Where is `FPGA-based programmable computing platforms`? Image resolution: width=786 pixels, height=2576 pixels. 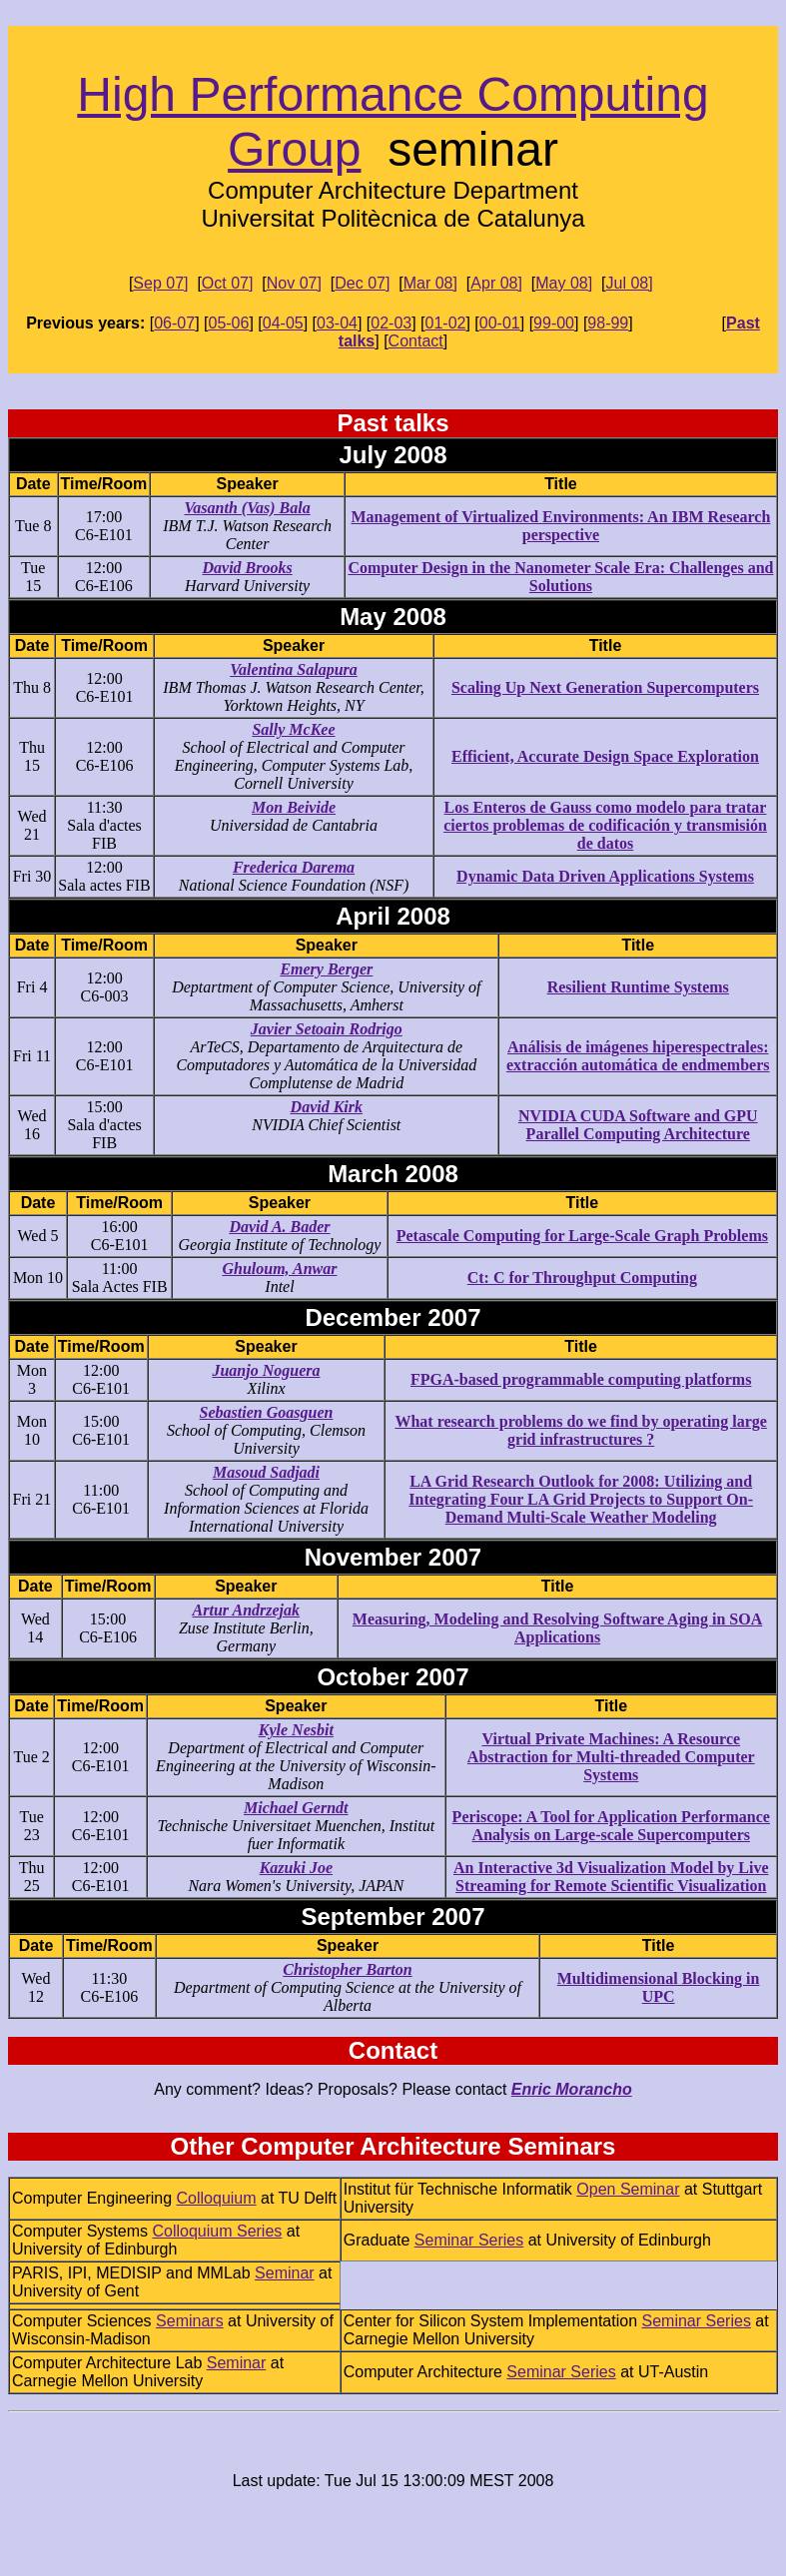
FPGA-based programmable computing platforms is located at coordinates (580, 1379).